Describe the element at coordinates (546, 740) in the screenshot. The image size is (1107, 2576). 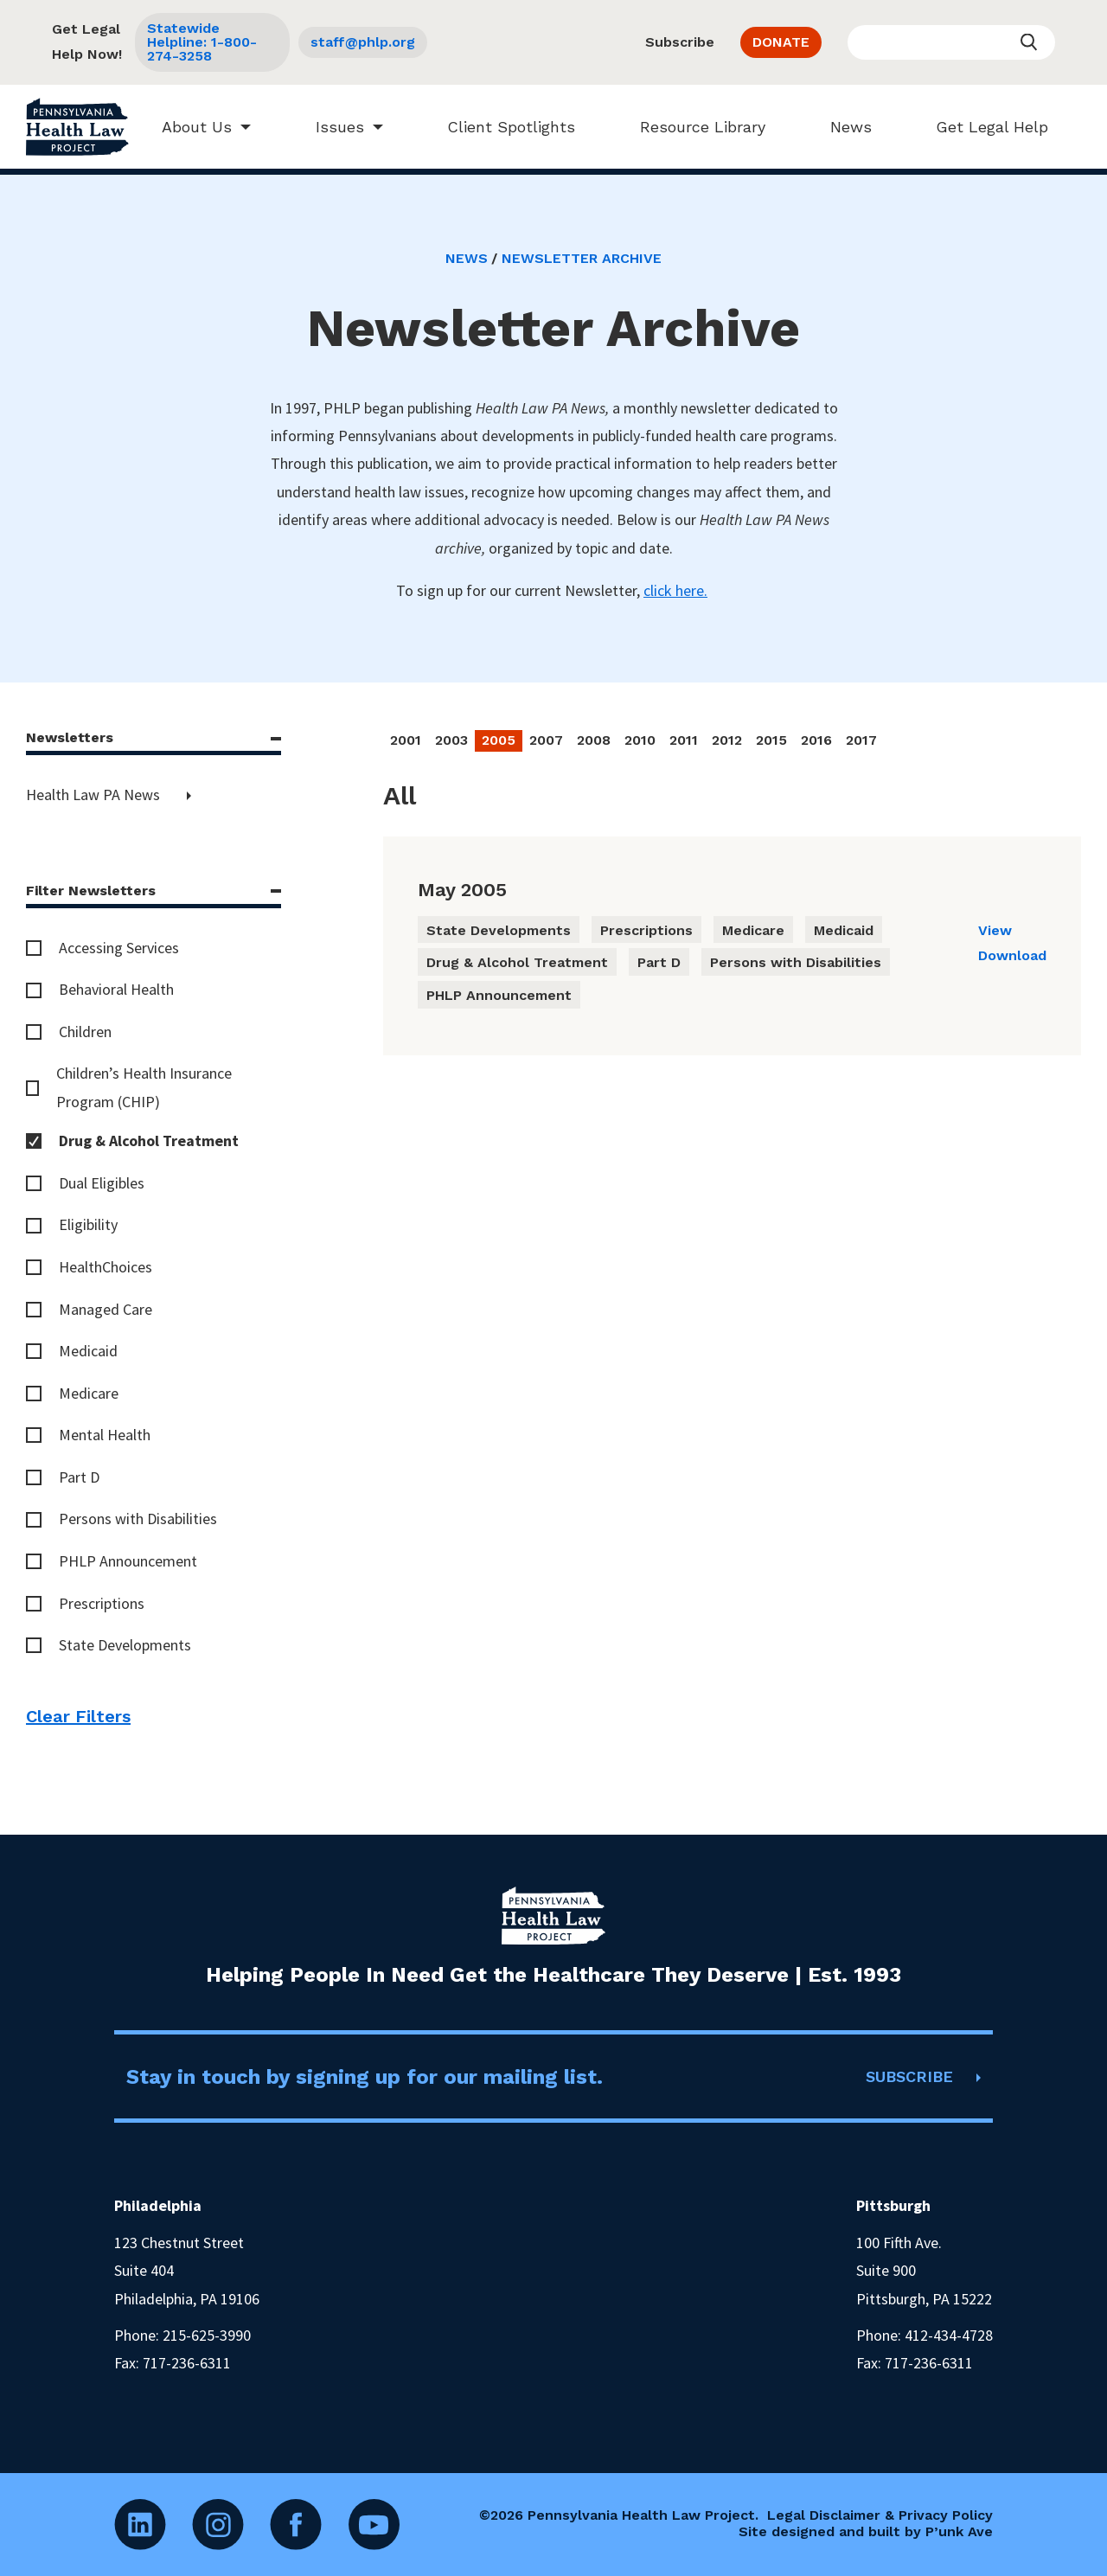
I see `2007` at that location.